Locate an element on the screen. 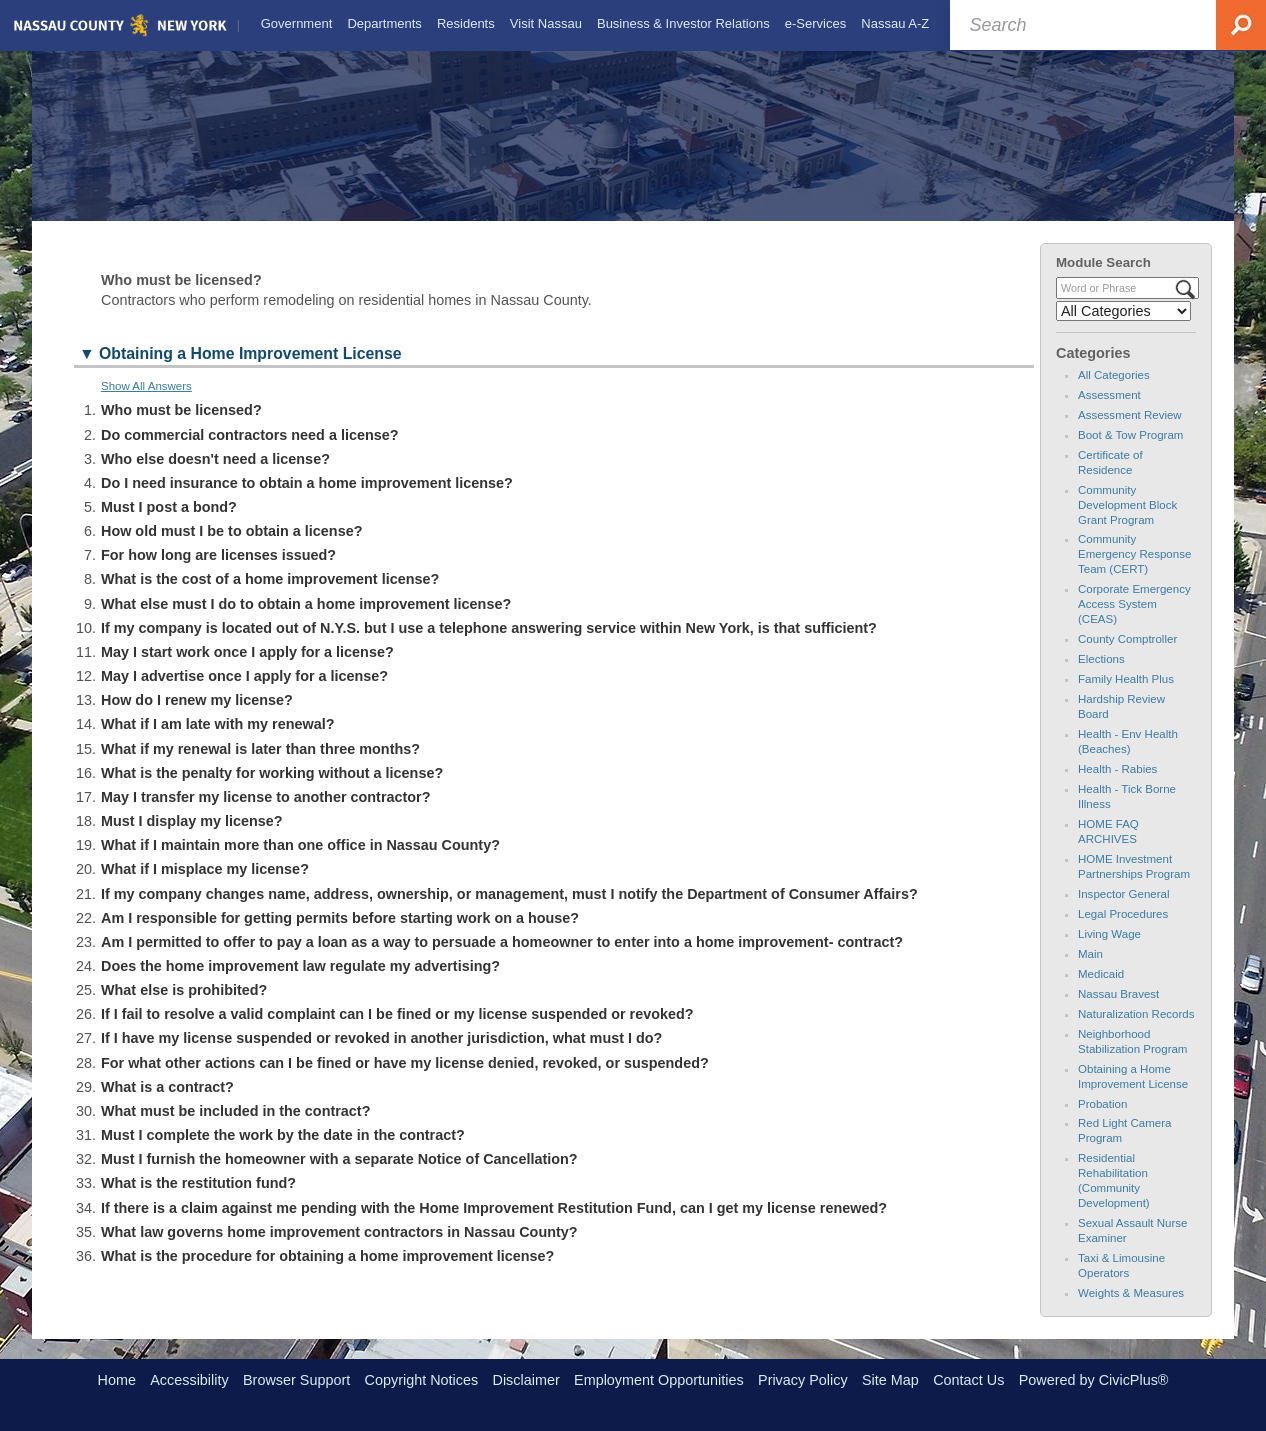 The height and width of the screenshot is (1431, 1266). Medicaid is located at coordinates (1101, 991).